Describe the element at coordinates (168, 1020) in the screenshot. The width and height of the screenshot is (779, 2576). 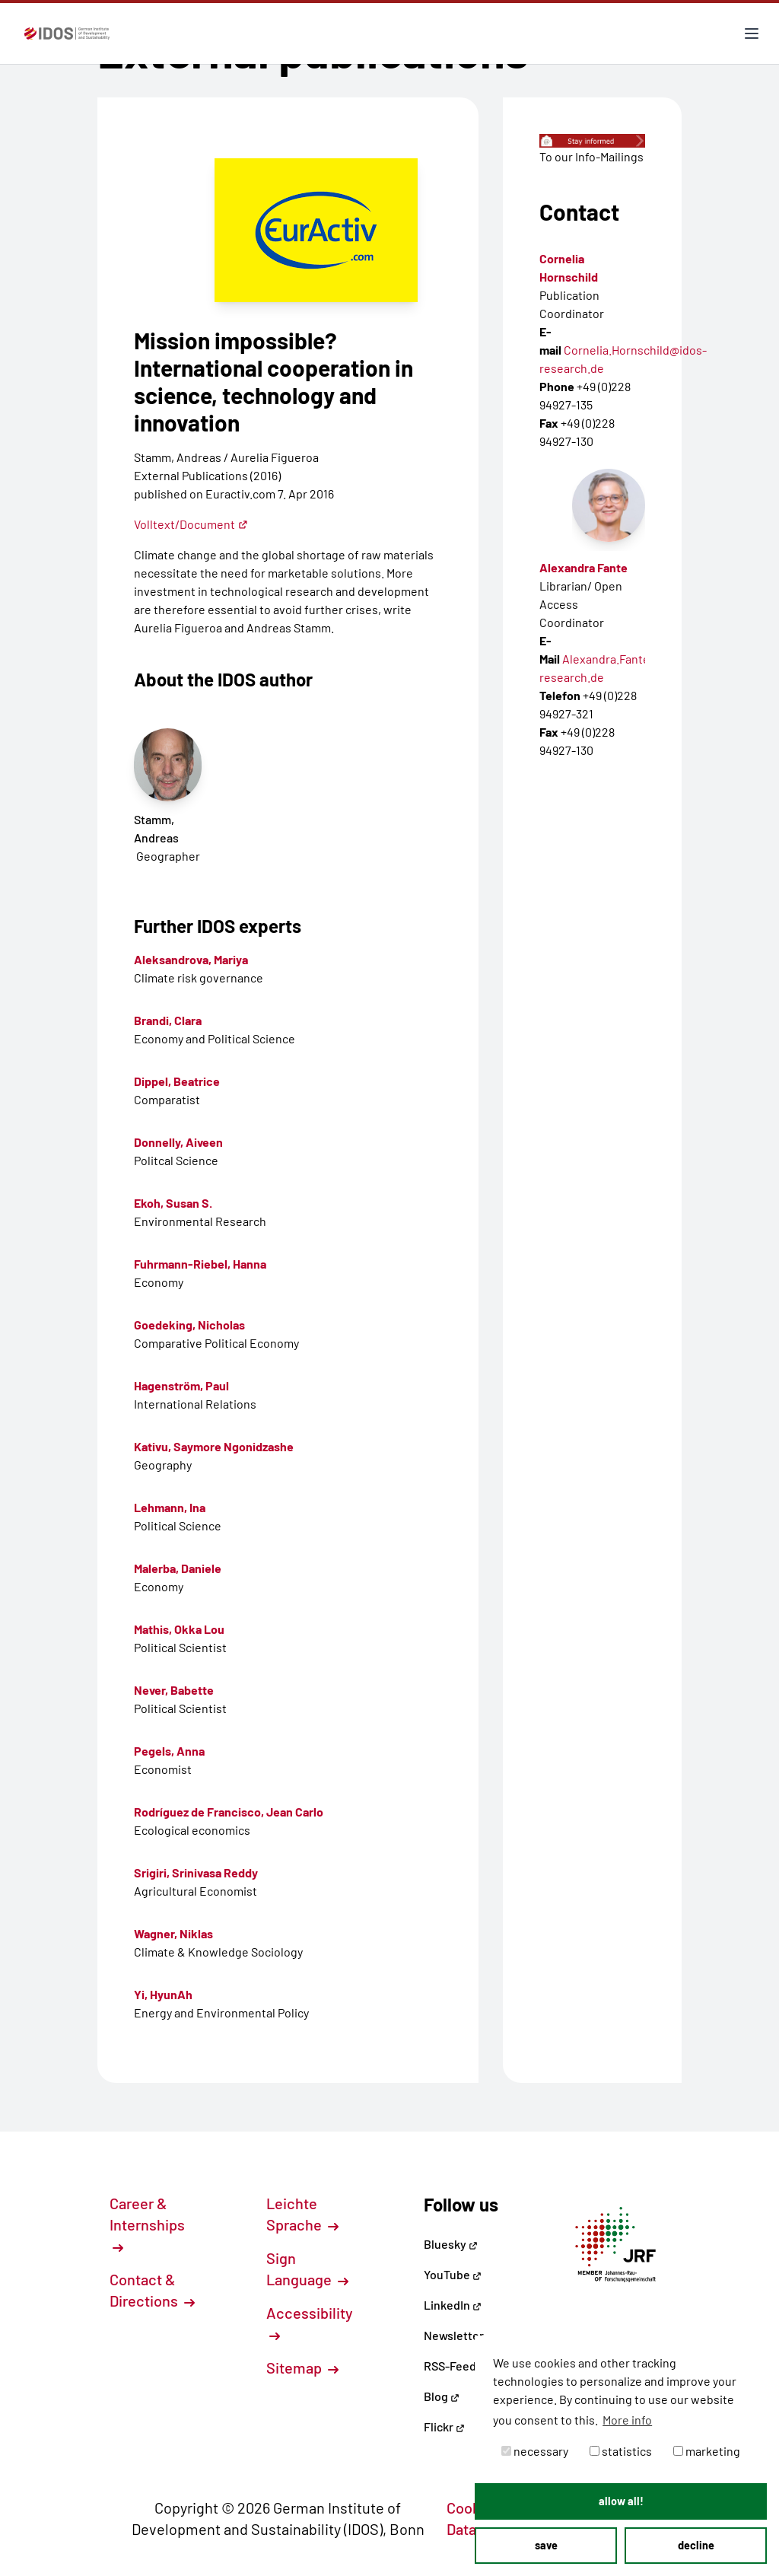
I see `Brandi, Clara` at that location.